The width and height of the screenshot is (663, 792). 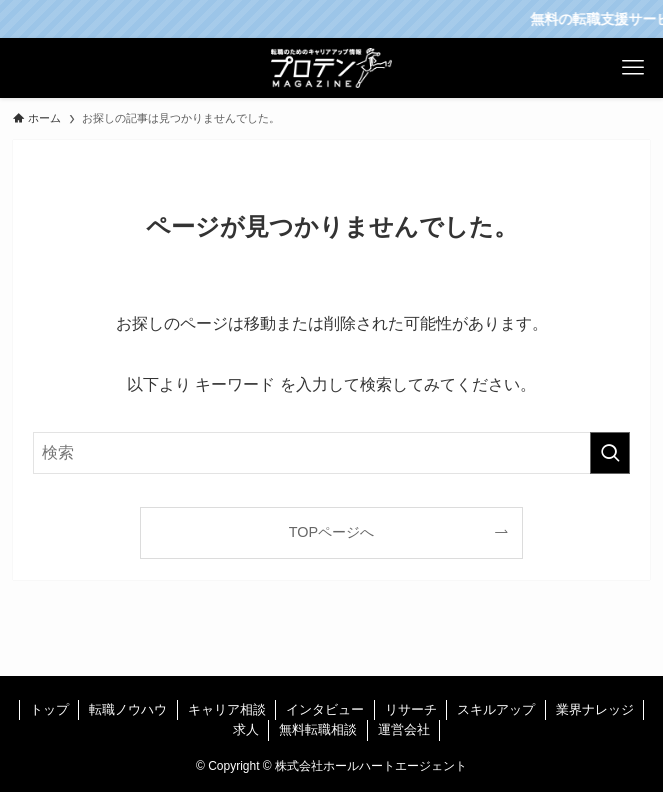 What do you see at coordinates (227, 709) in the screenshot?
I see `キャリア相談` at bounding box center [227, 709].